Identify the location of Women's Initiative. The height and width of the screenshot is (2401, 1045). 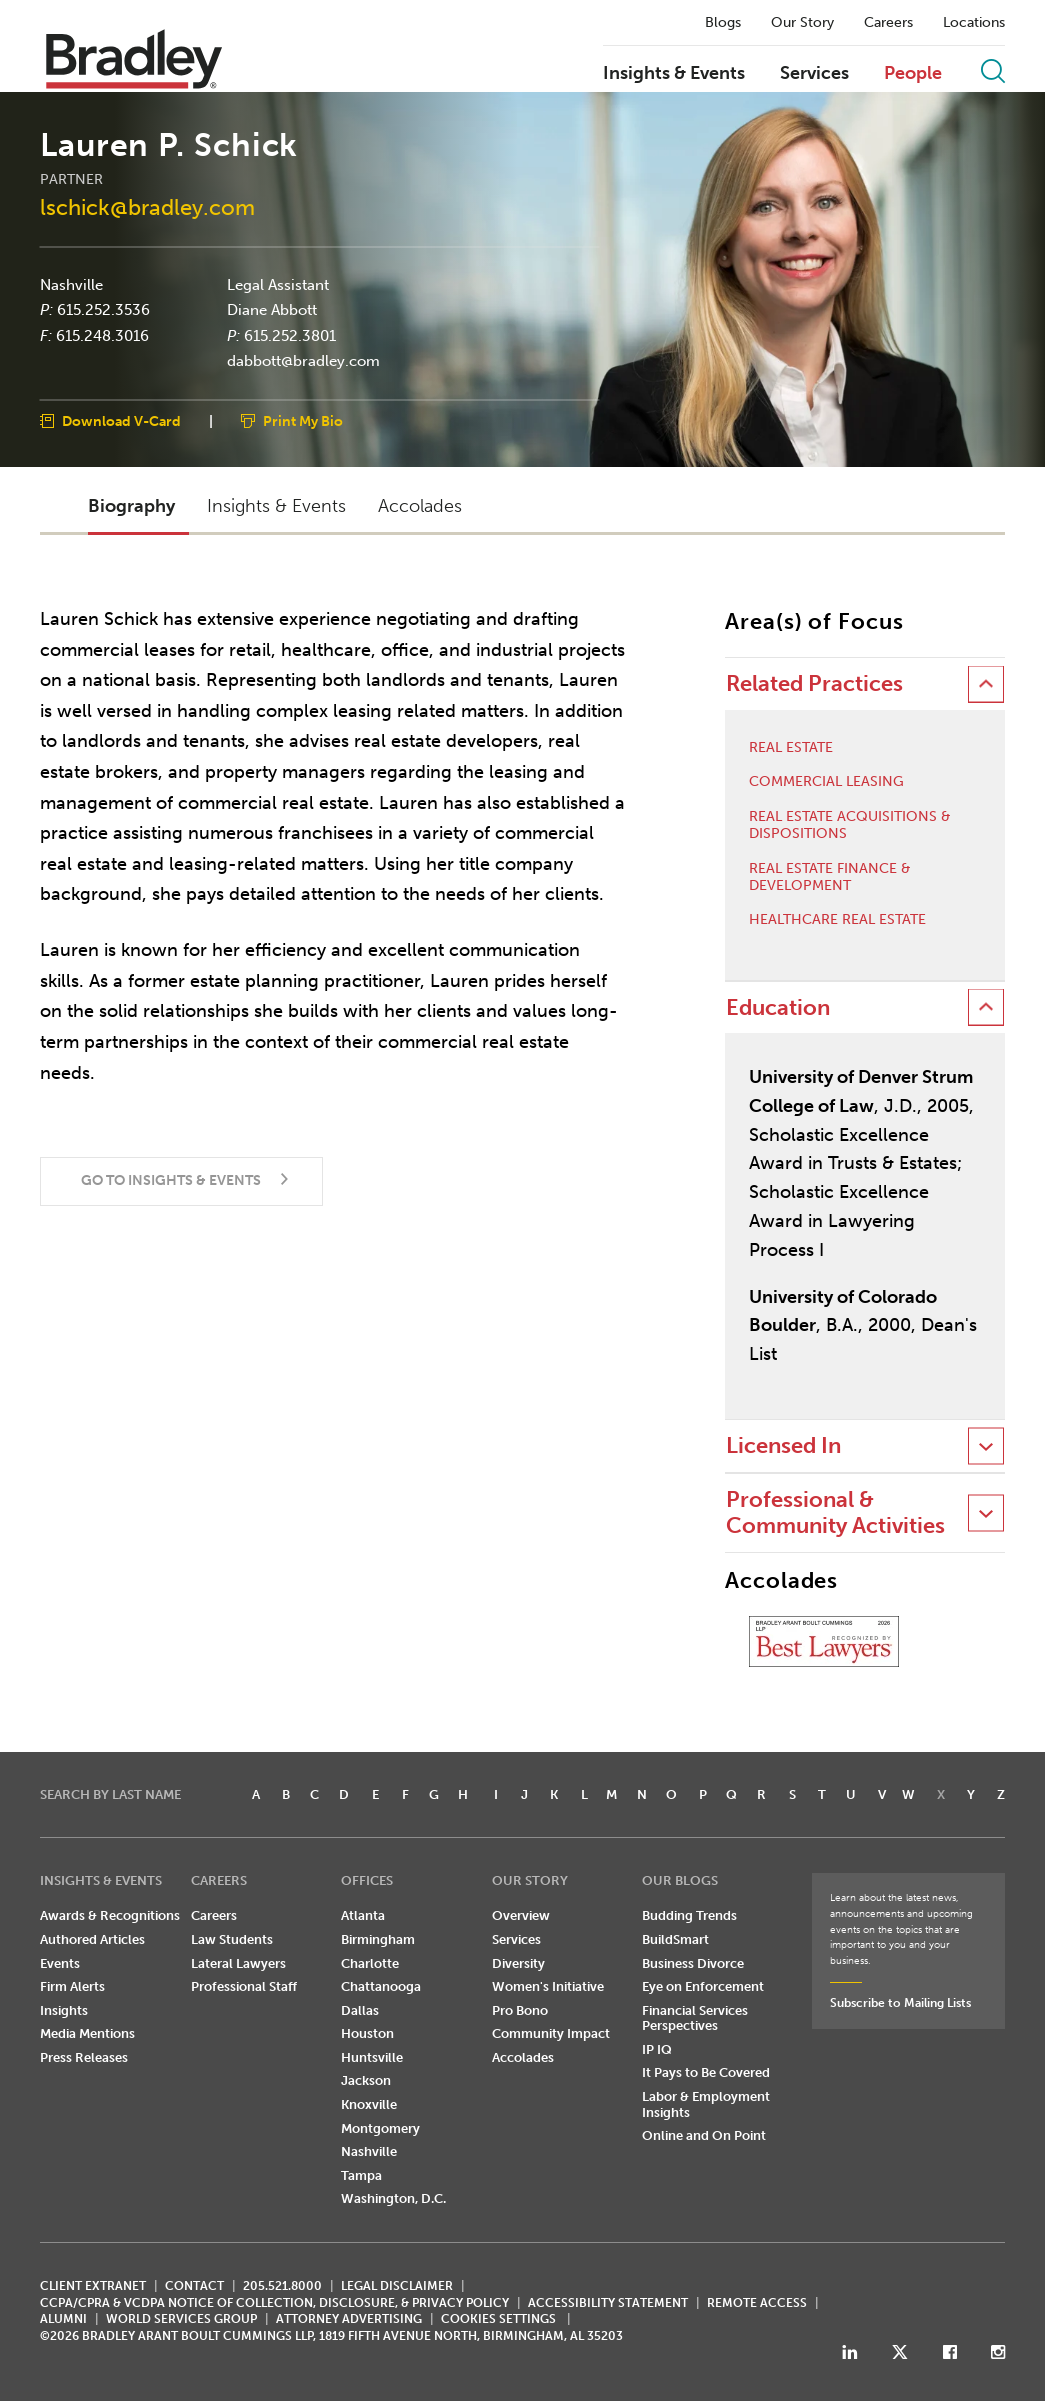
(548, 1986).